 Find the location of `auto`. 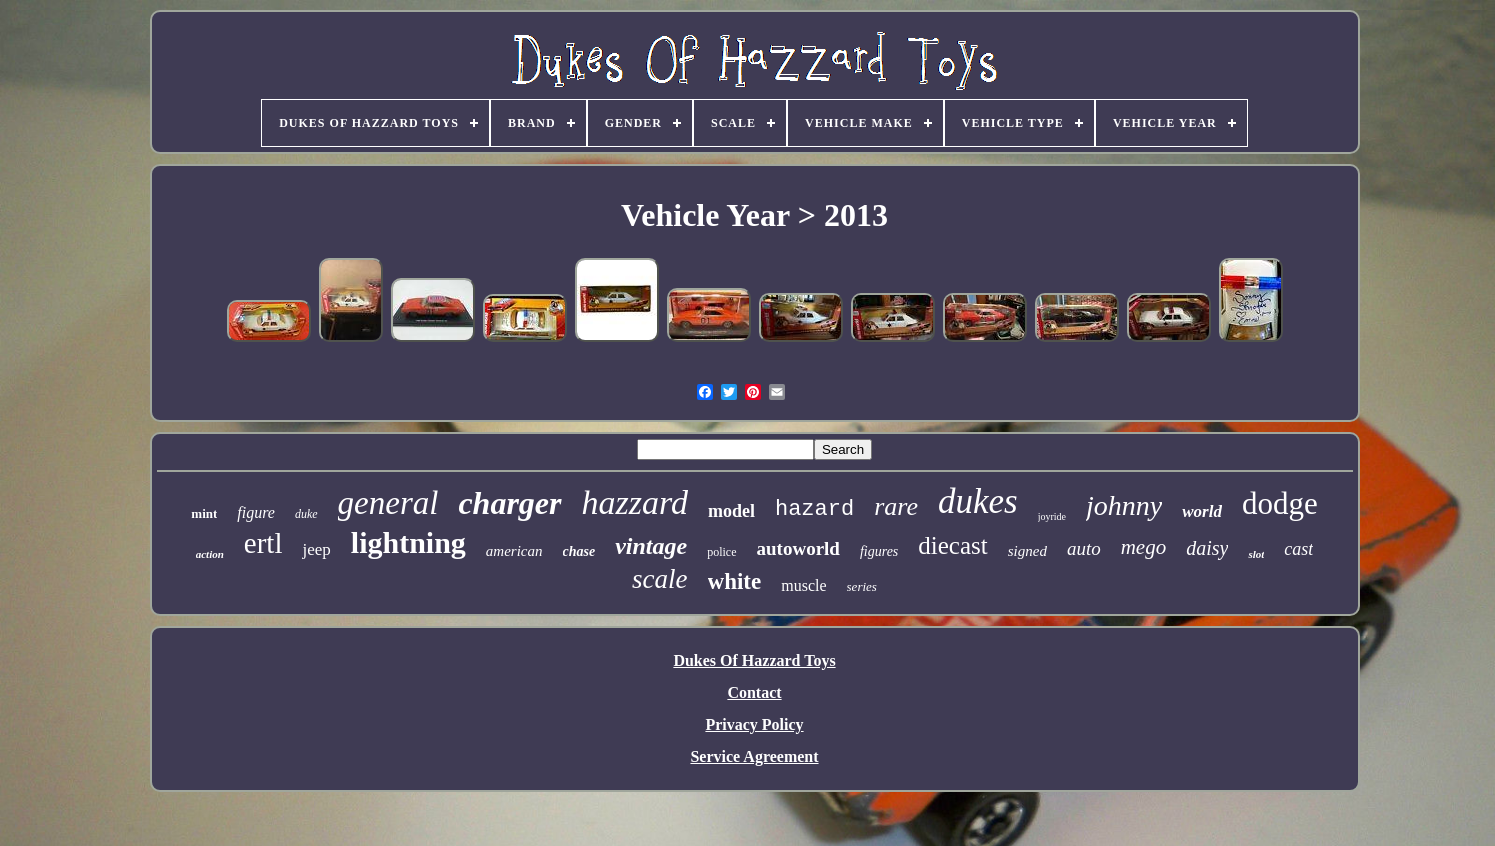

auto is located at coordinates (1084, 548).